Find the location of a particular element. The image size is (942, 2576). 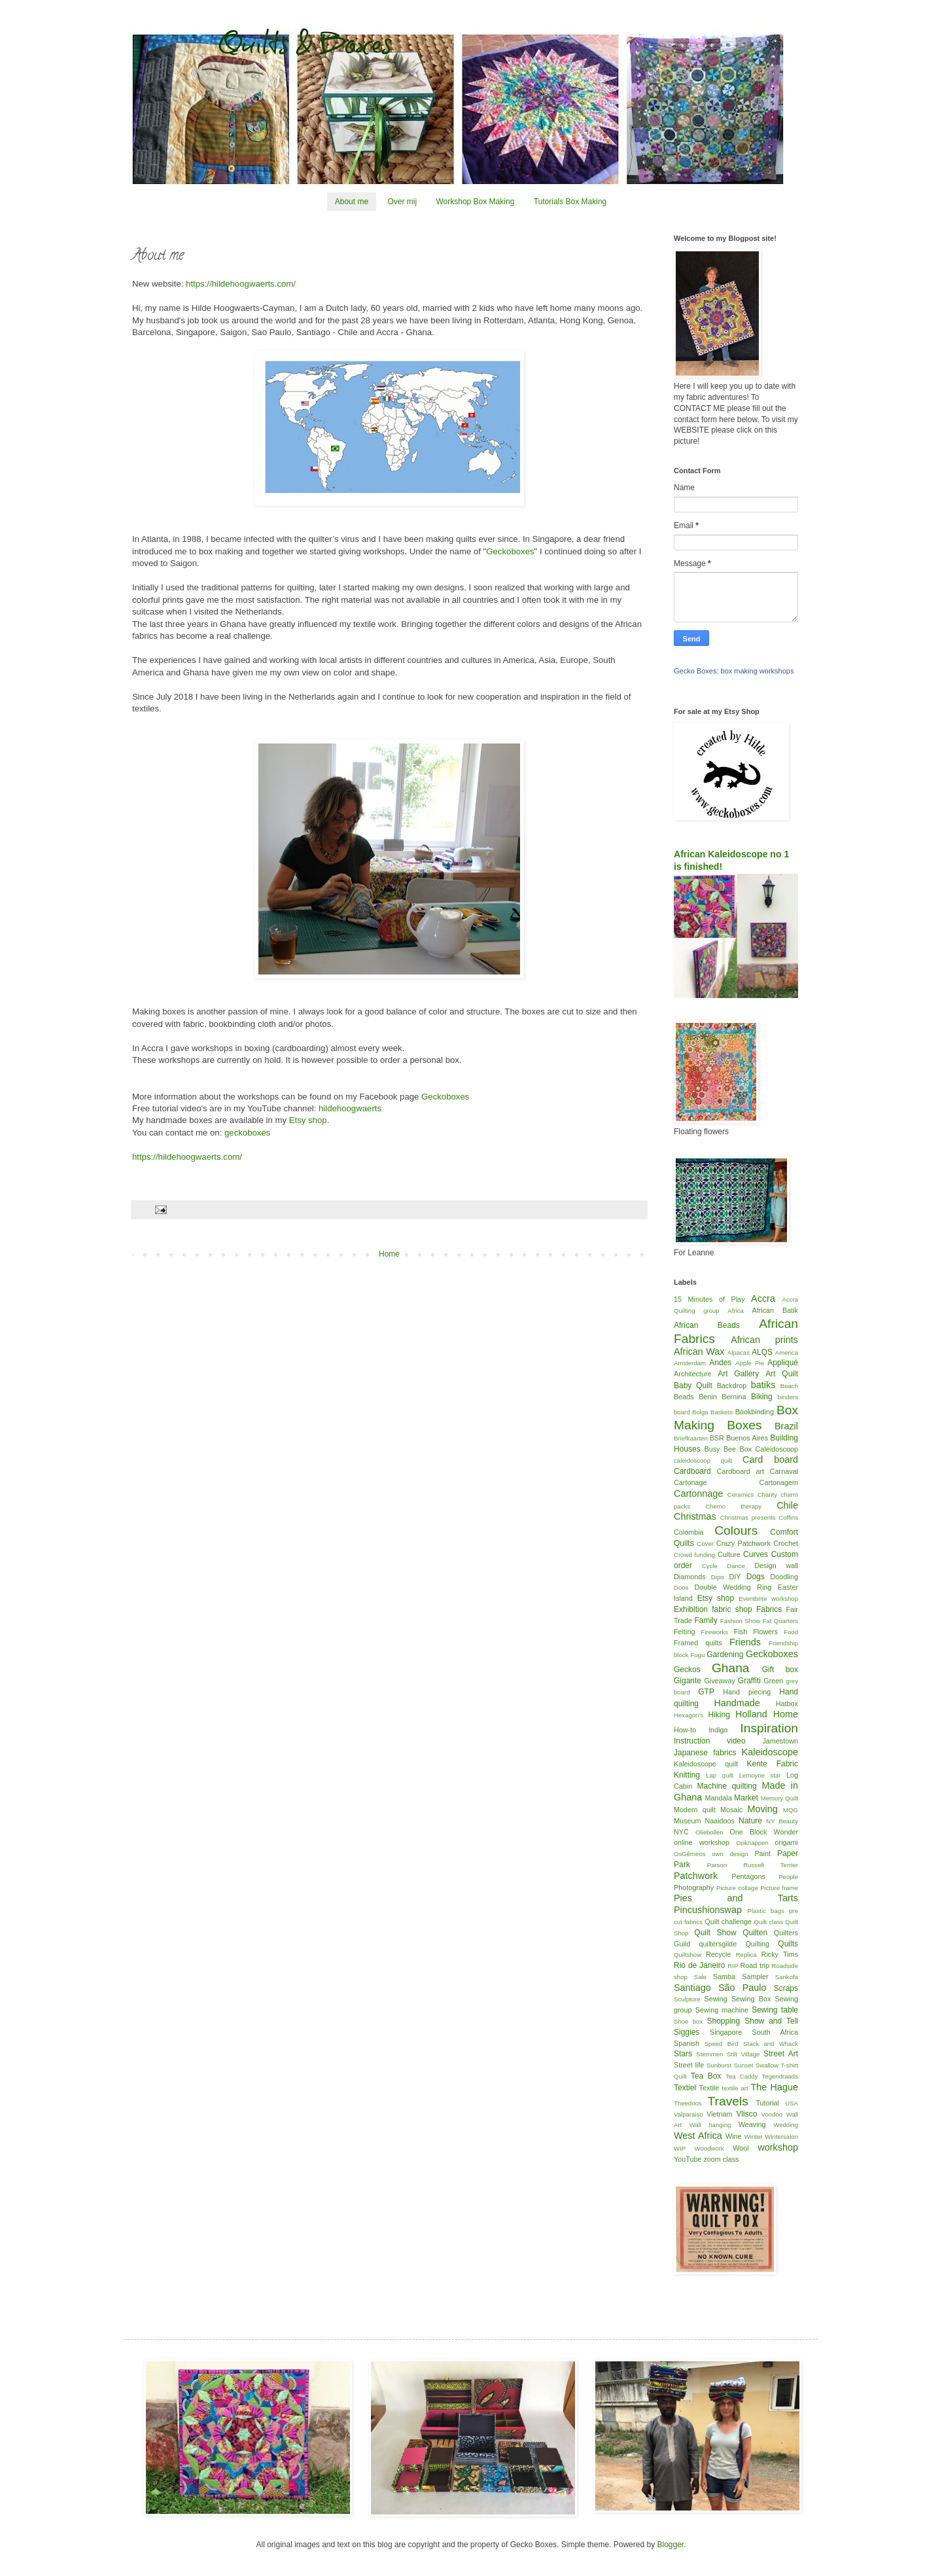

Ghana is located at coordinates (731, 1668).